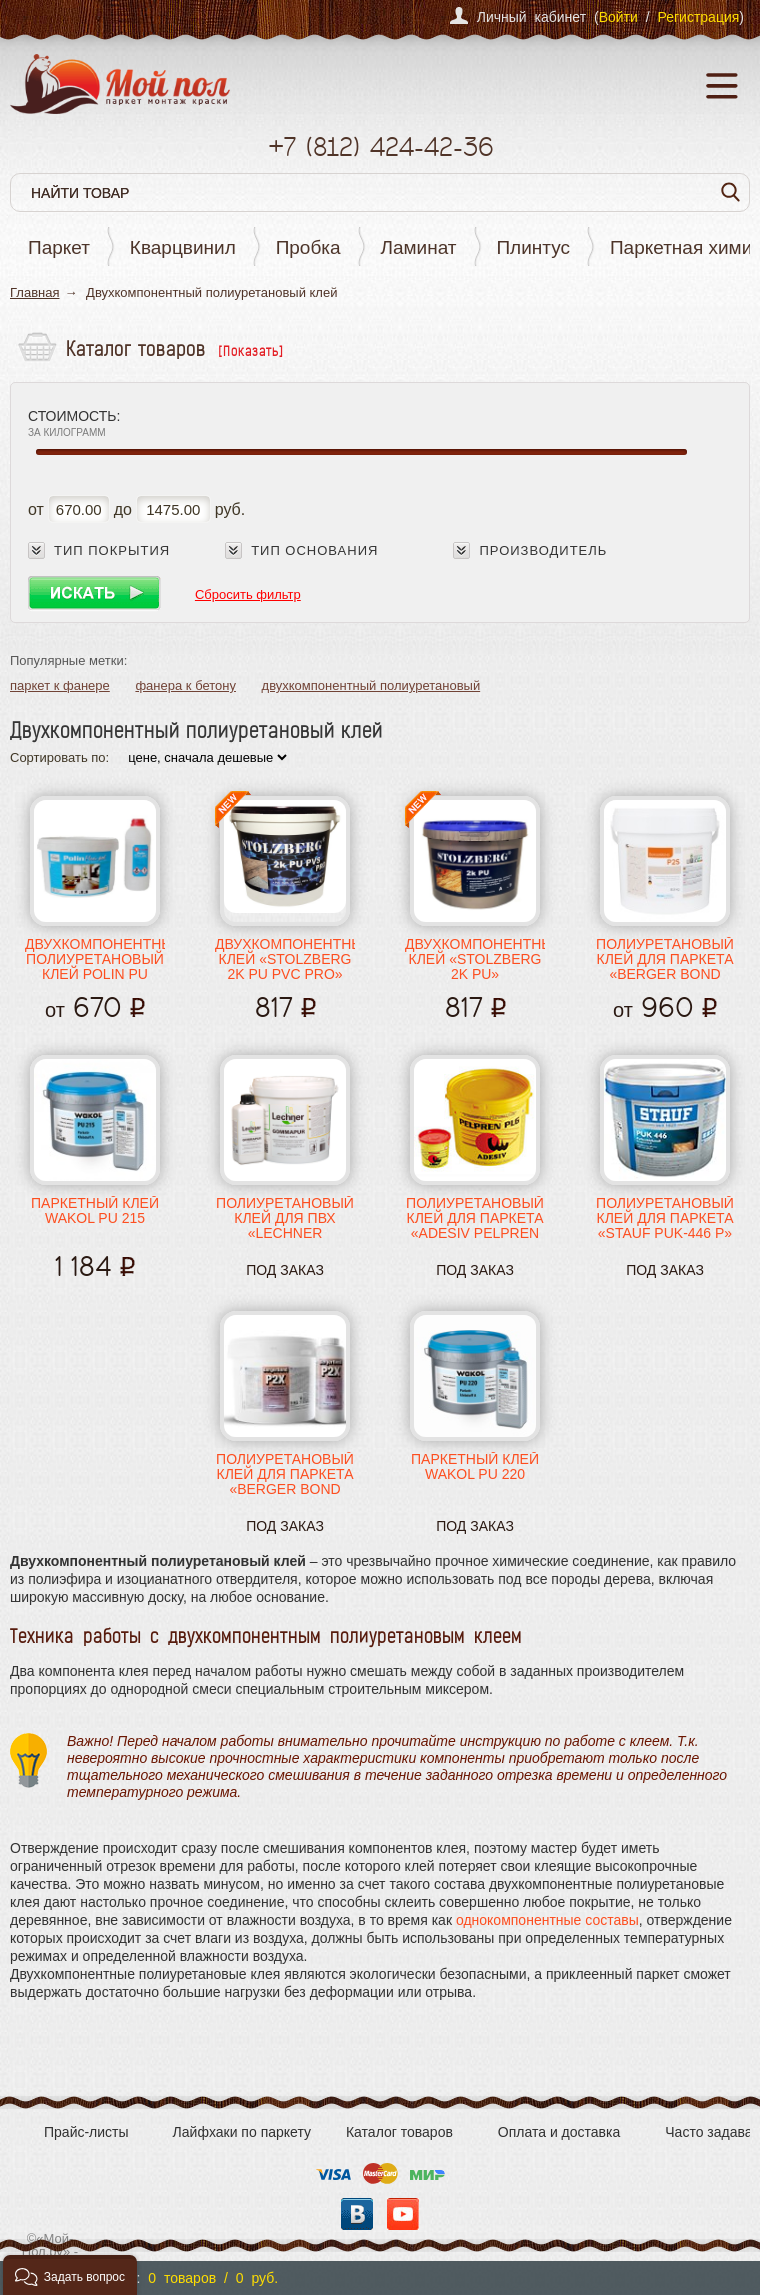  I want to click on двухкомпонентный полиуретановый, so click(371, 685).